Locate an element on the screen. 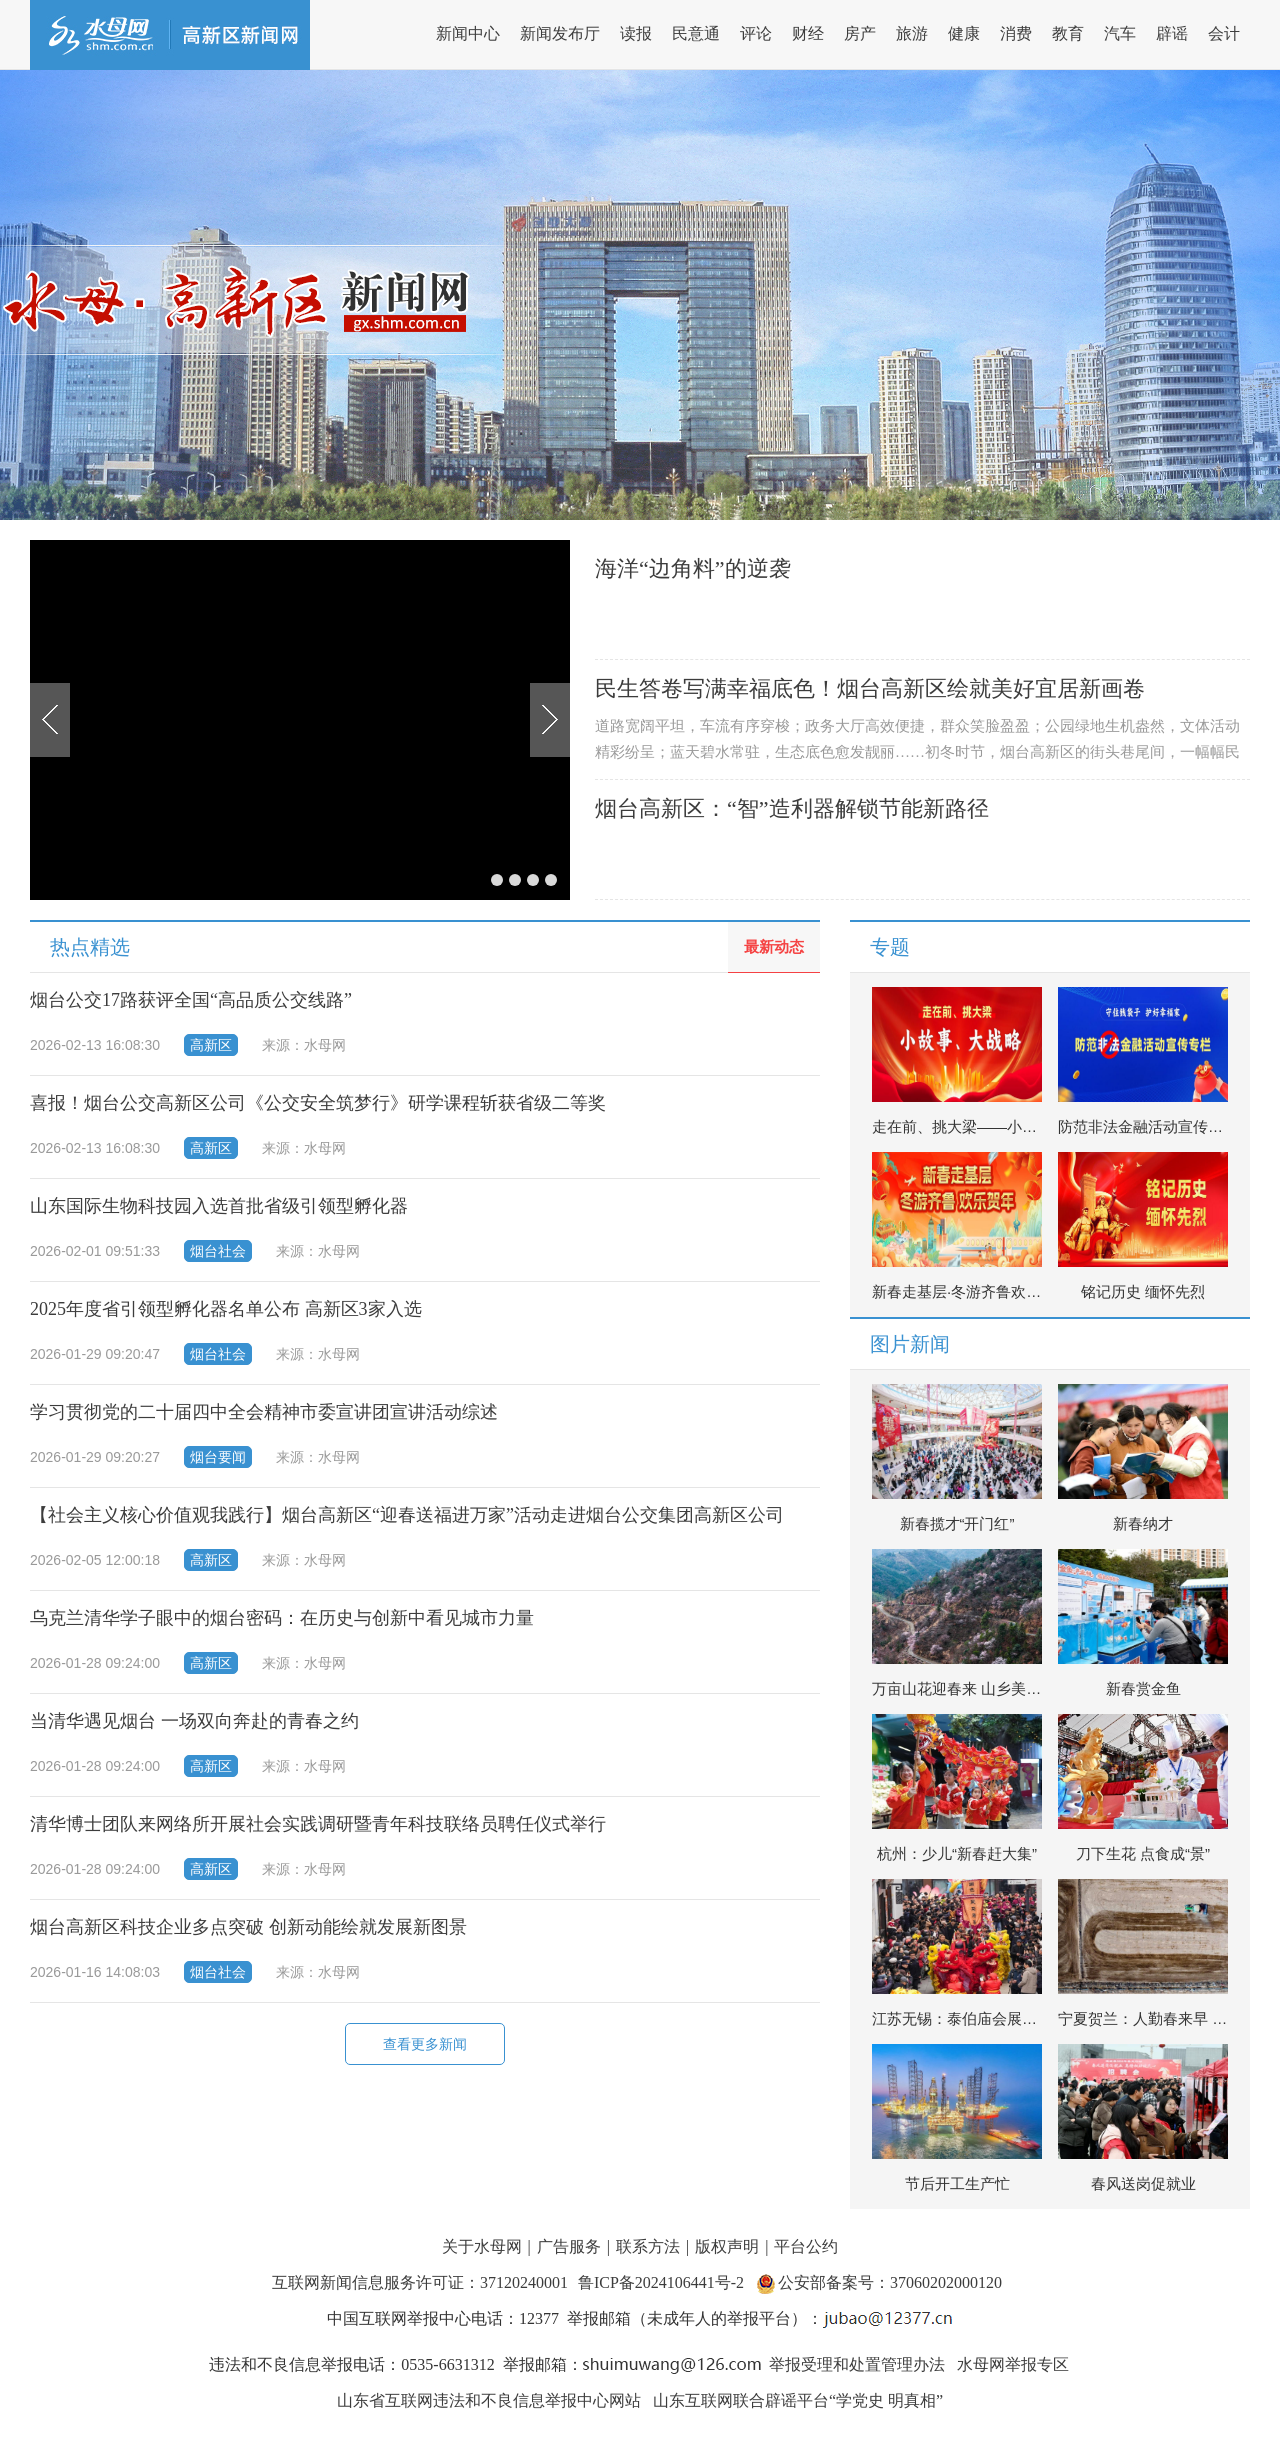  关于水母网 is located at coordinates (484, 2246).